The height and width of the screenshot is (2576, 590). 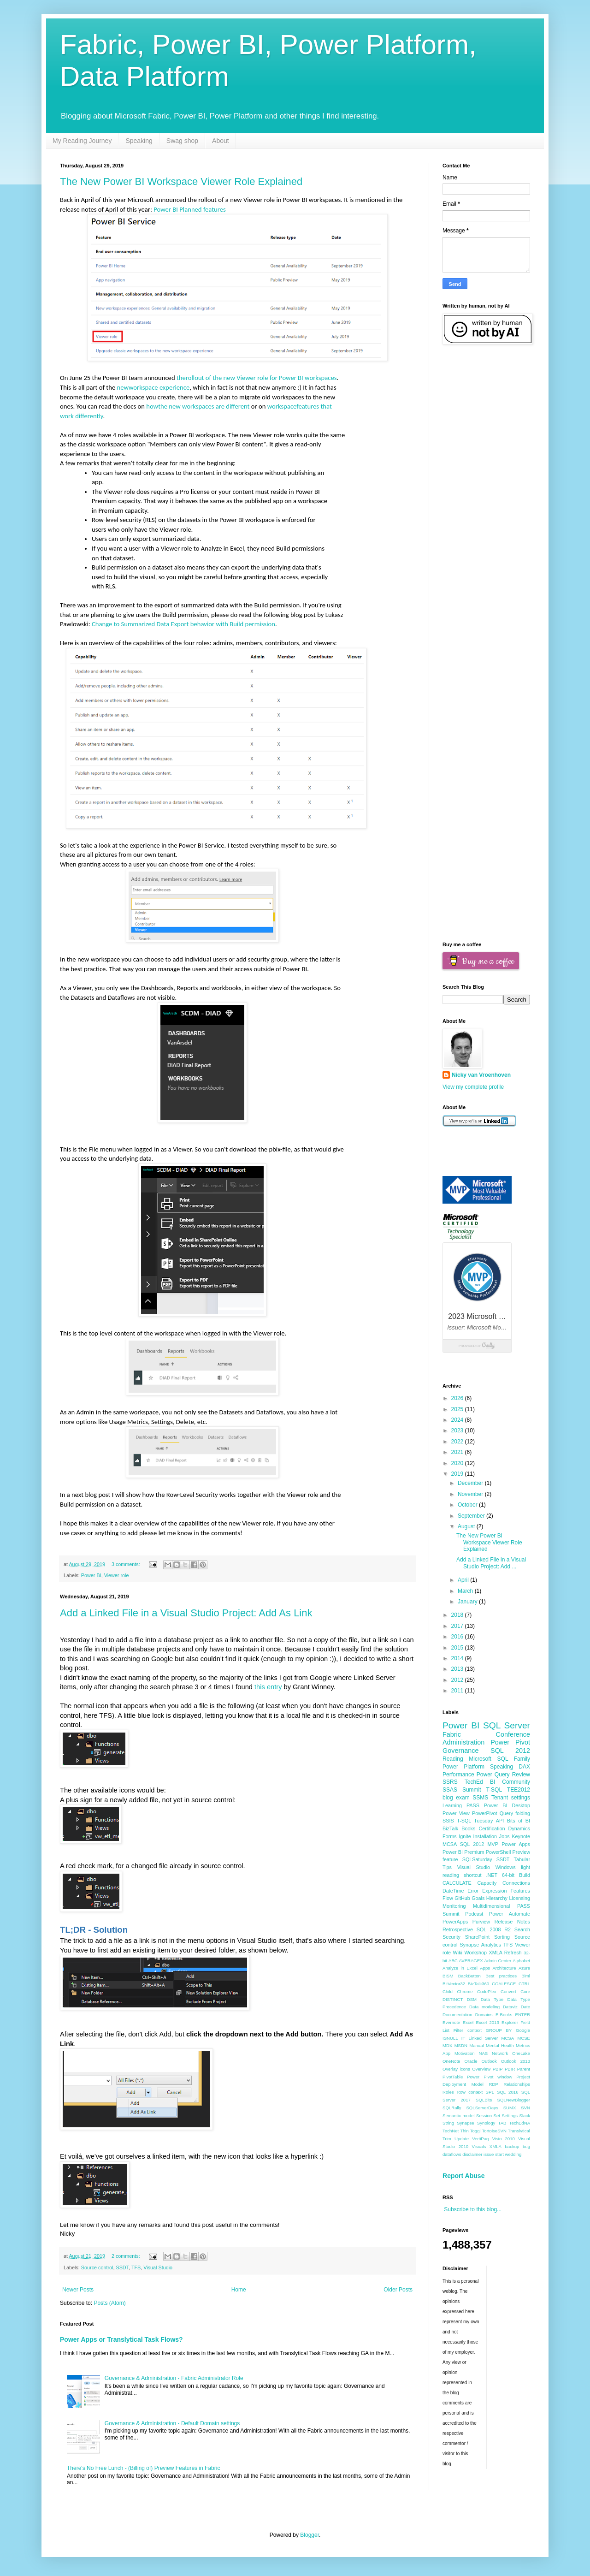 What do you see at coordinates (463, 1852) in the screenshot?
I see `Power BI Premium` at bounding box center [463, 1852].